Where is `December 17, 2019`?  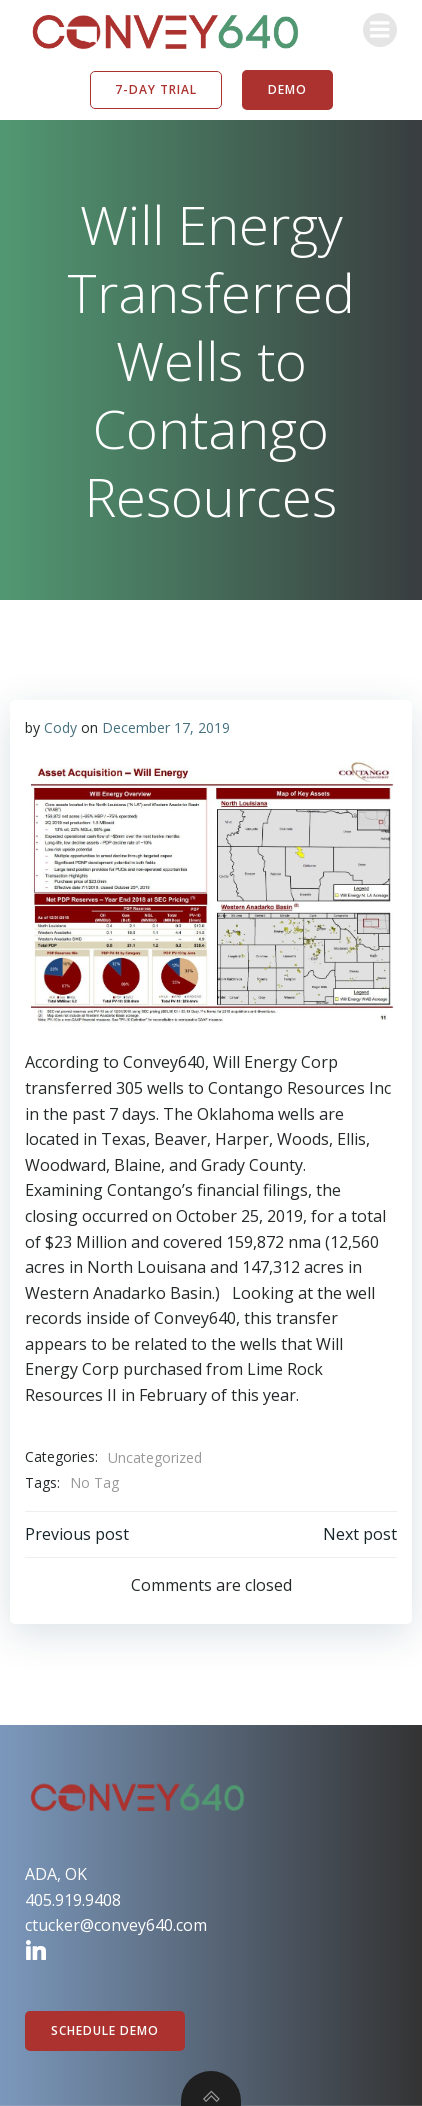
December 17, 2019 is located at coordinates (166, 727).